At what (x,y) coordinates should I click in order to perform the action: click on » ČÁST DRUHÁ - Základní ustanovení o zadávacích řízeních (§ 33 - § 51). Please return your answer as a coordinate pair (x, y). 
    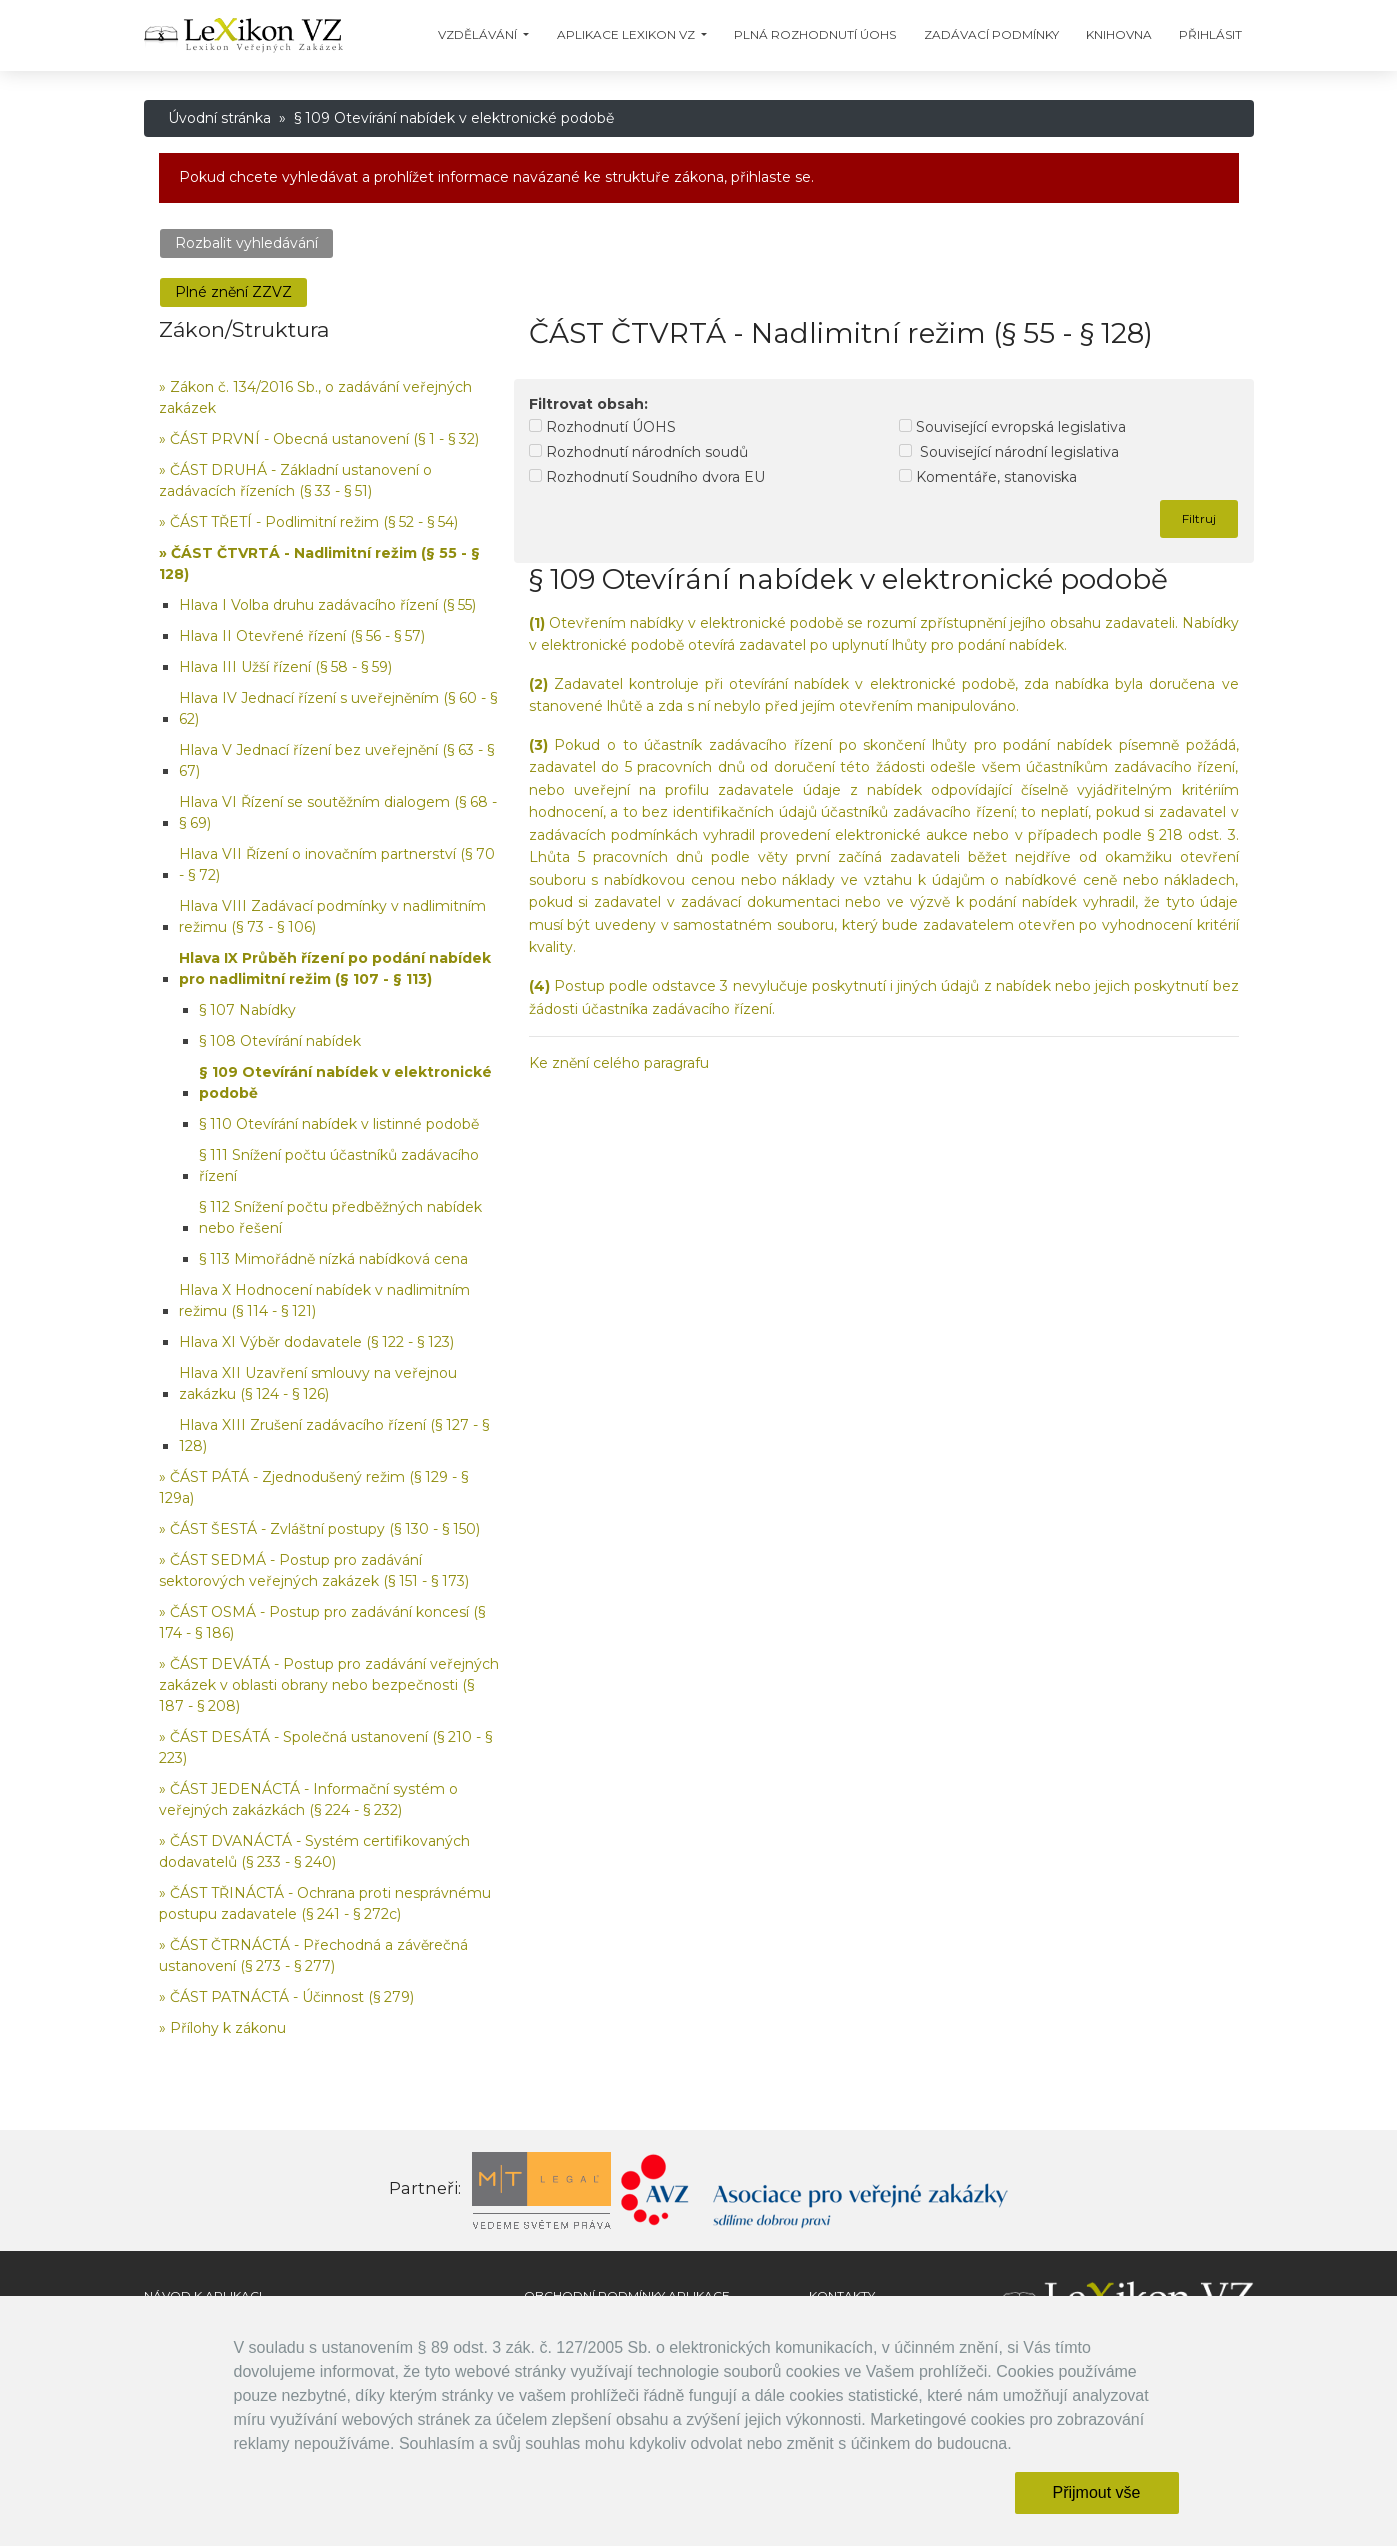
    Looking at the image, I should click on (295, 480).